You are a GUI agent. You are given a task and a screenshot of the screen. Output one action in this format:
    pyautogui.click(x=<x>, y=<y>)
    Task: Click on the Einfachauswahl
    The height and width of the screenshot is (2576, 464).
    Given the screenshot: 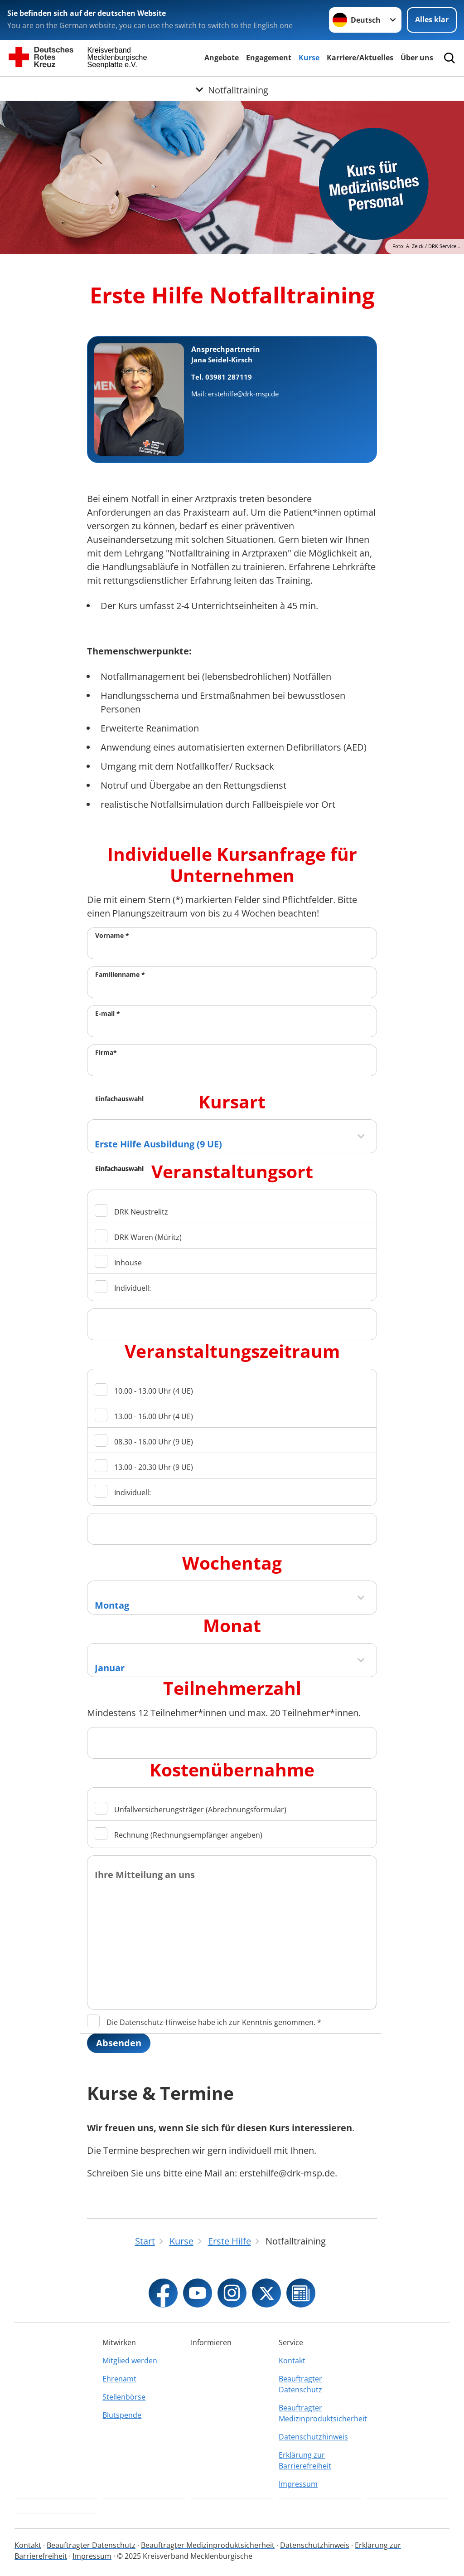 What is the action you would take?
    pyautogui.click(x=119, y=1098)
    